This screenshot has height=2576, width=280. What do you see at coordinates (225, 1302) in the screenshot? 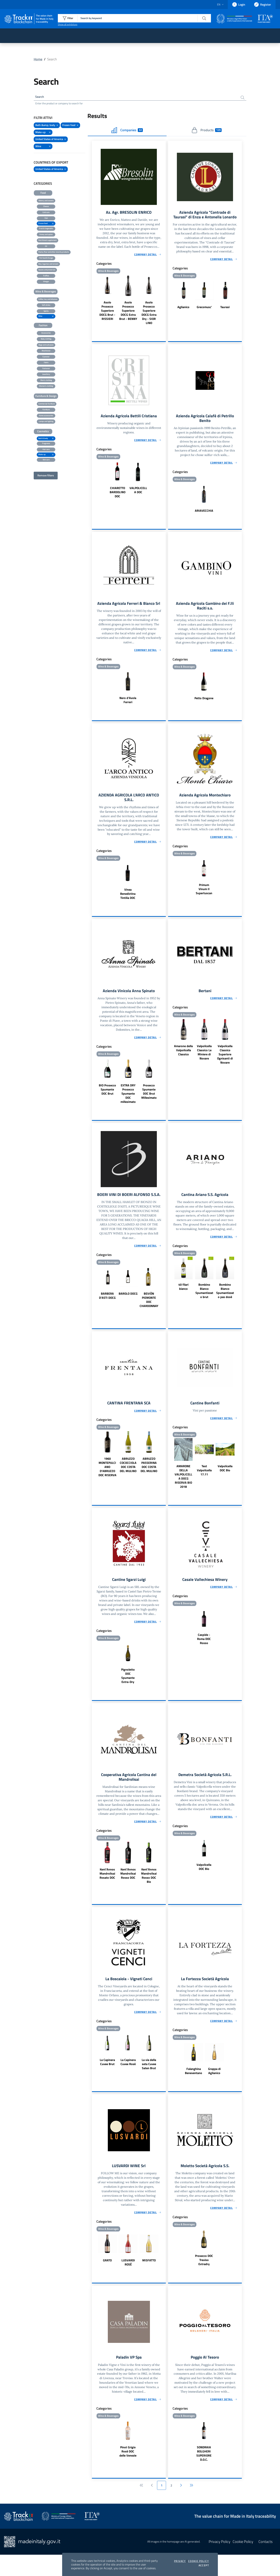
I see `Bombino Bianco Spumantizzato pas dosè` at bounding box center [225, 1302].